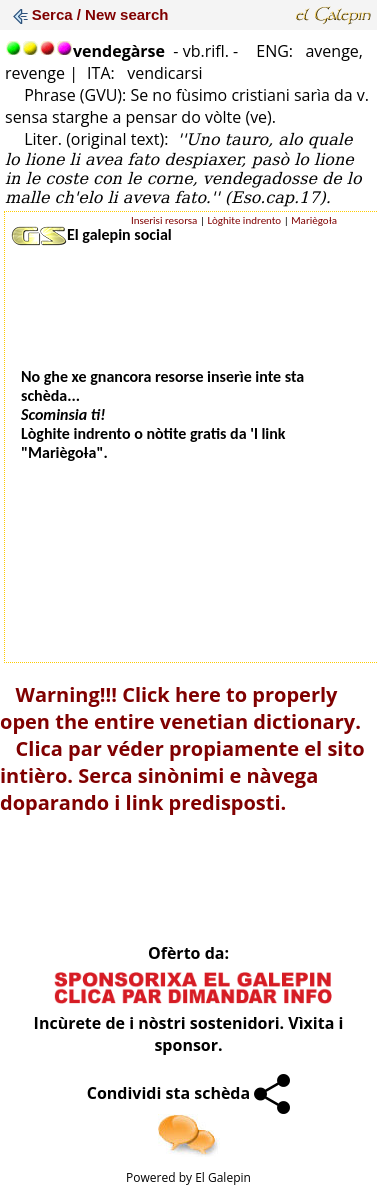  Describe the element at coordinates (223, 1177) in the screenshot. I see `El Galepin` at that location.